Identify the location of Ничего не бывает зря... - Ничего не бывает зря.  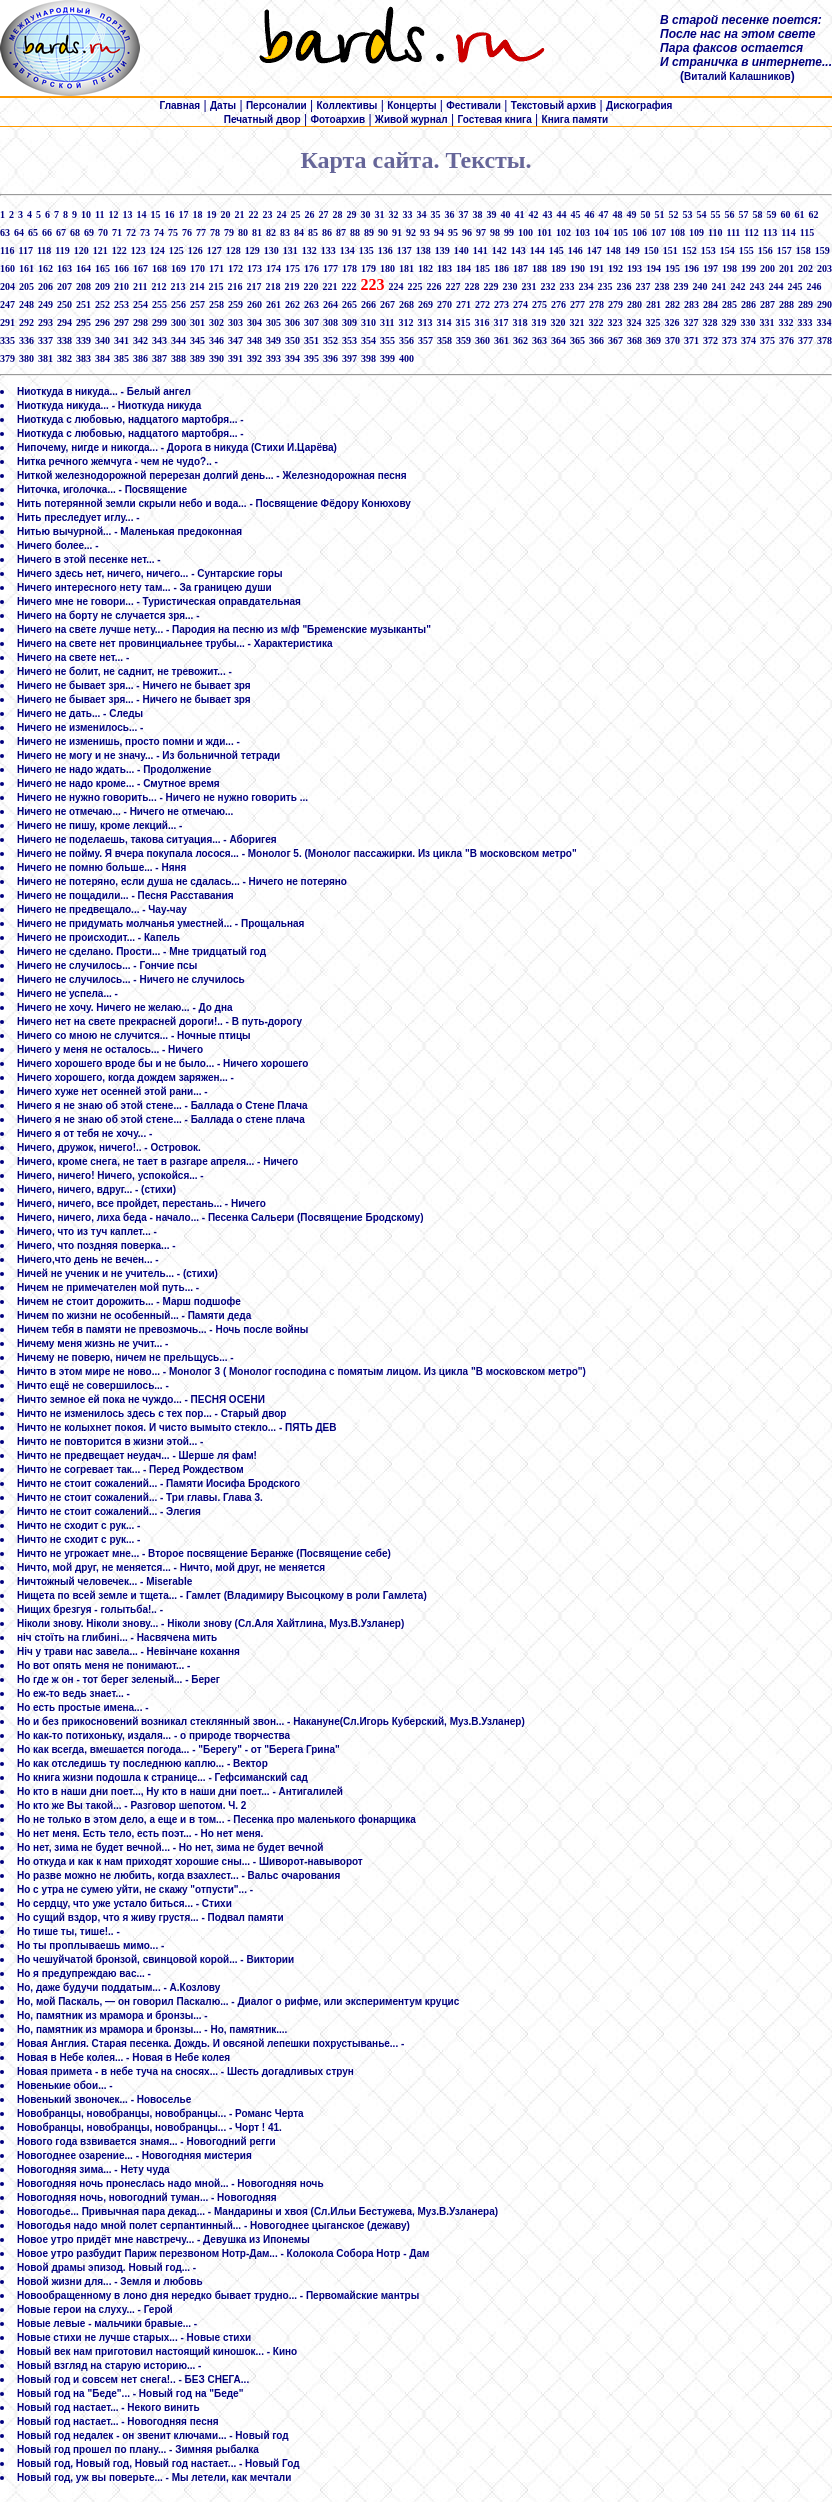
(134, 685).